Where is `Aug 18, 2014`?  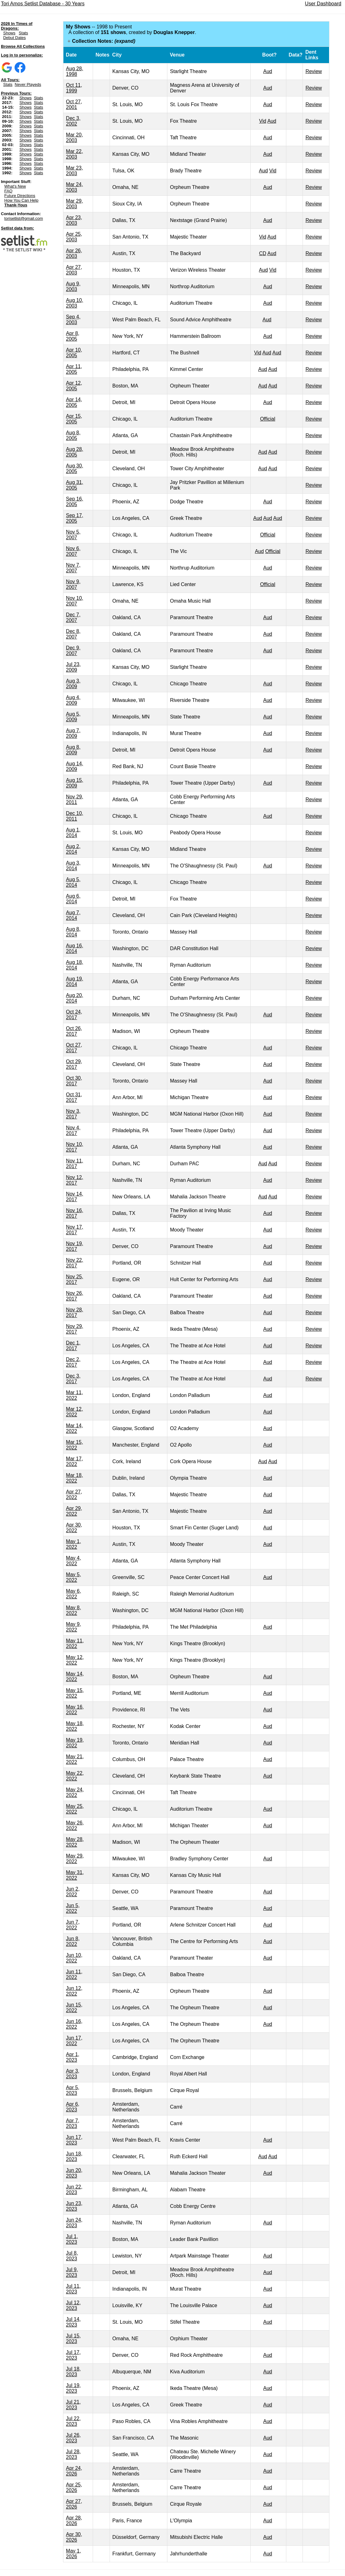 Aug 18, 2014 is located at coordinates (74, 965).